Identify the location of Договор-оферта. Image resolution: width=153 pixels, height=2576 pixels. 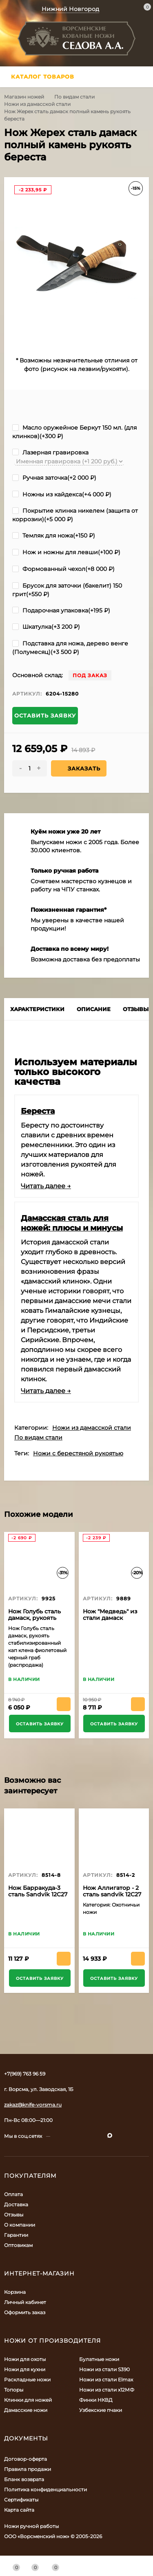
(25, 2459).